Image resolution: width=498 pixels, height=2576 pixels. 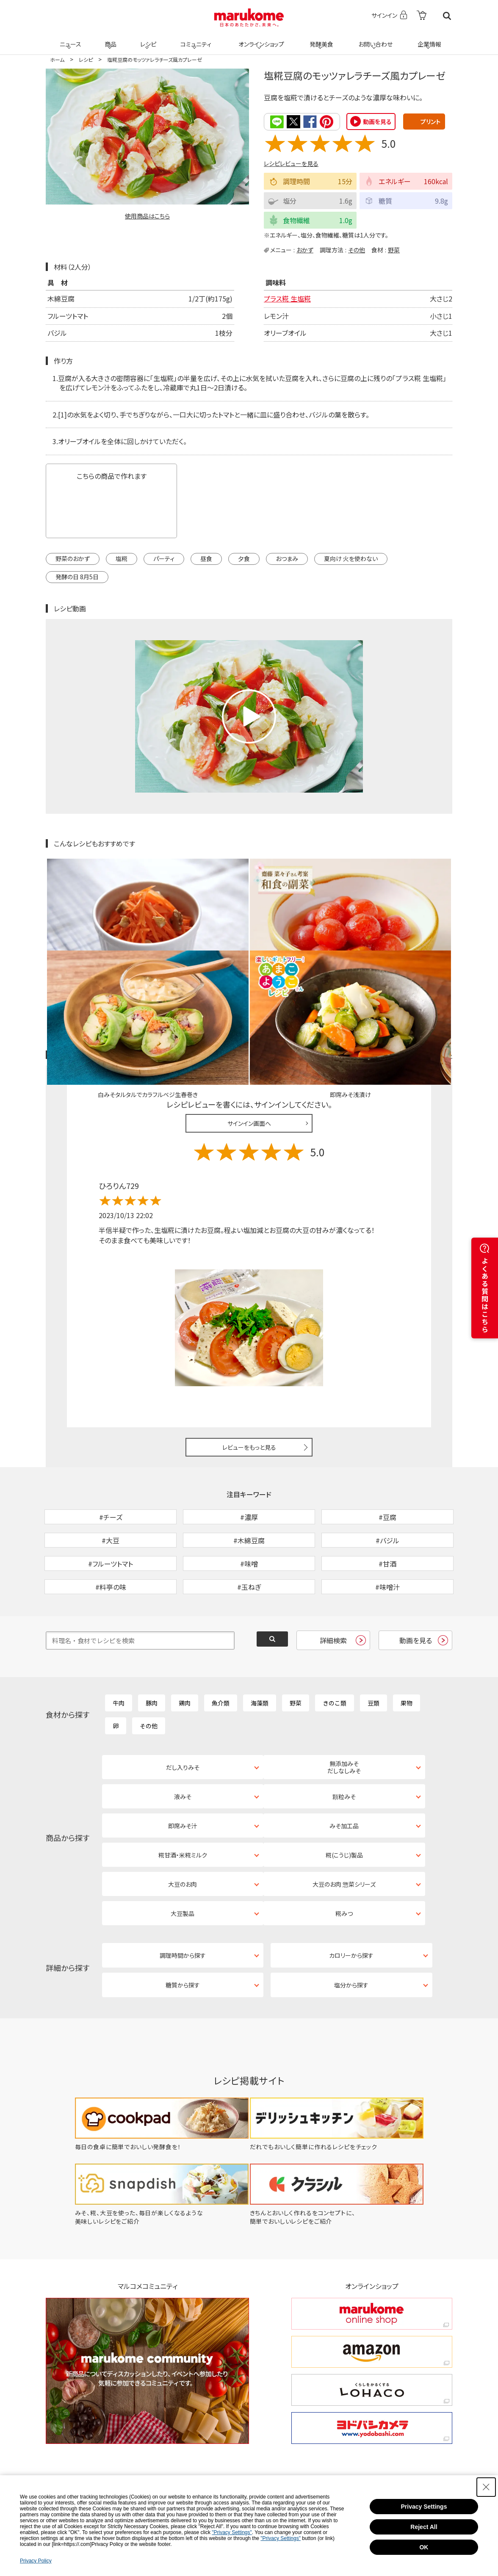 I want to click on プラス糀 生塩糀, so click(x=287, y=298).